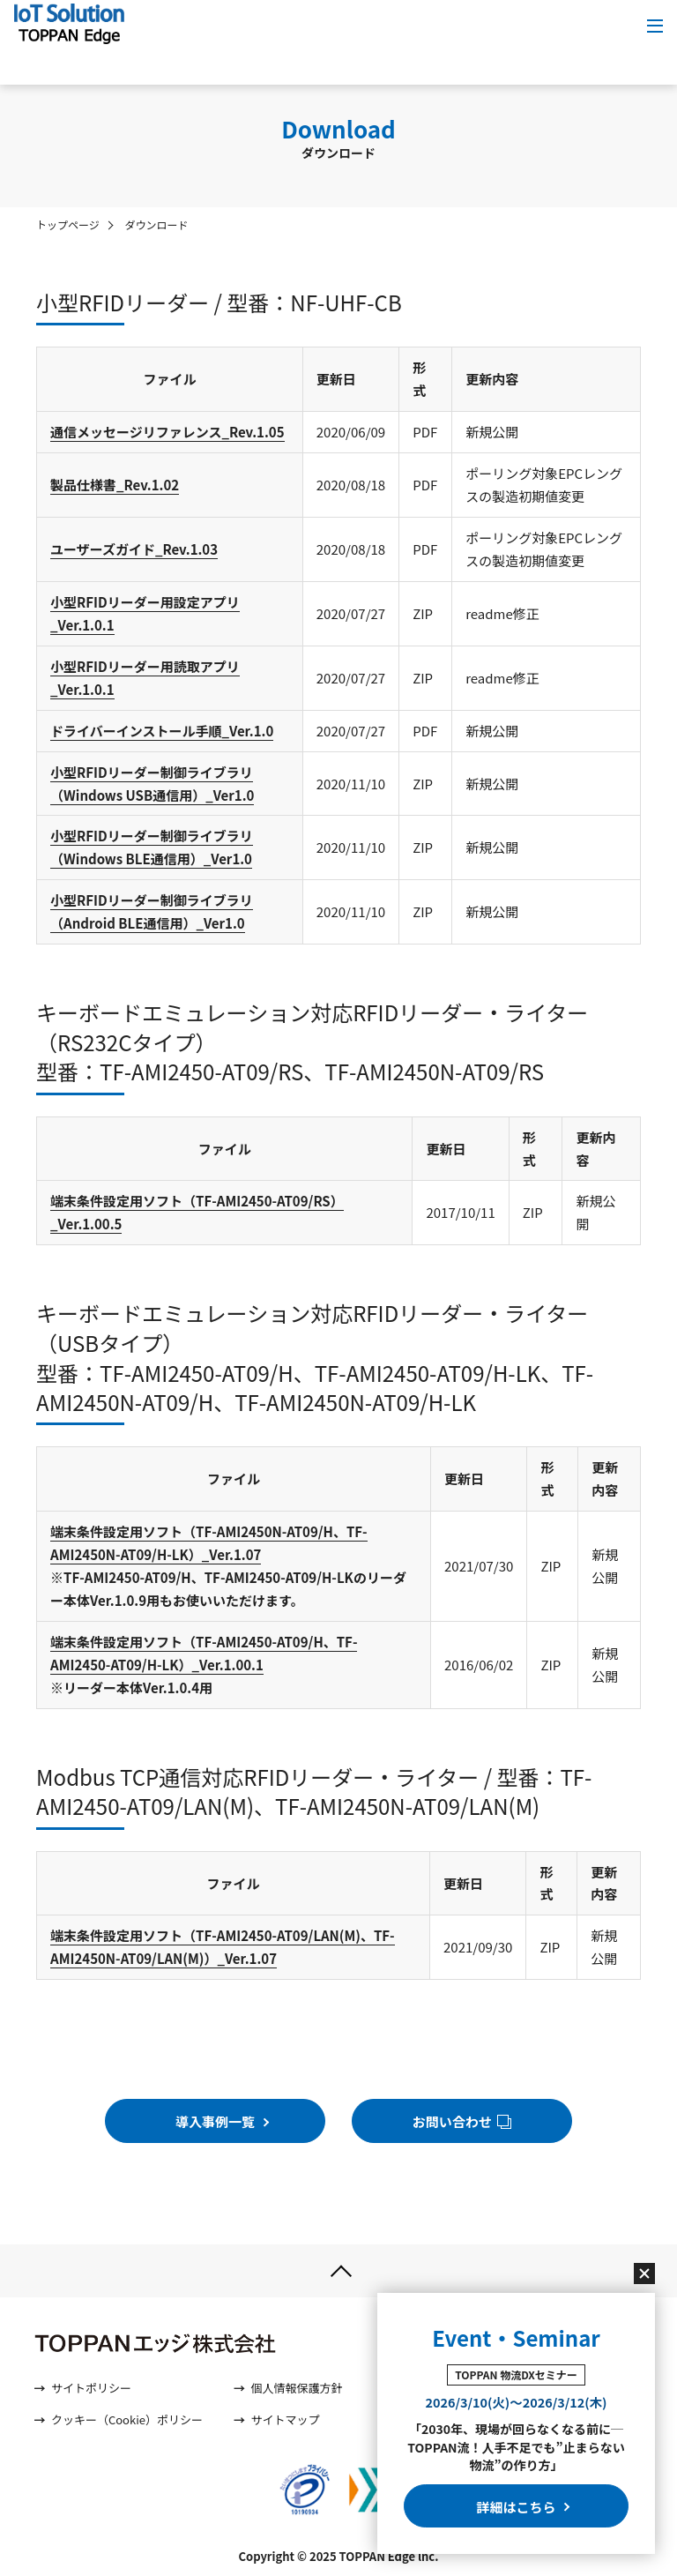 The width and height of the screenshot is (677, 2576). Describe the element at coordinates (114, 484) in the screenshot. I see `製品仕様書_Rev.1.02` at that location.